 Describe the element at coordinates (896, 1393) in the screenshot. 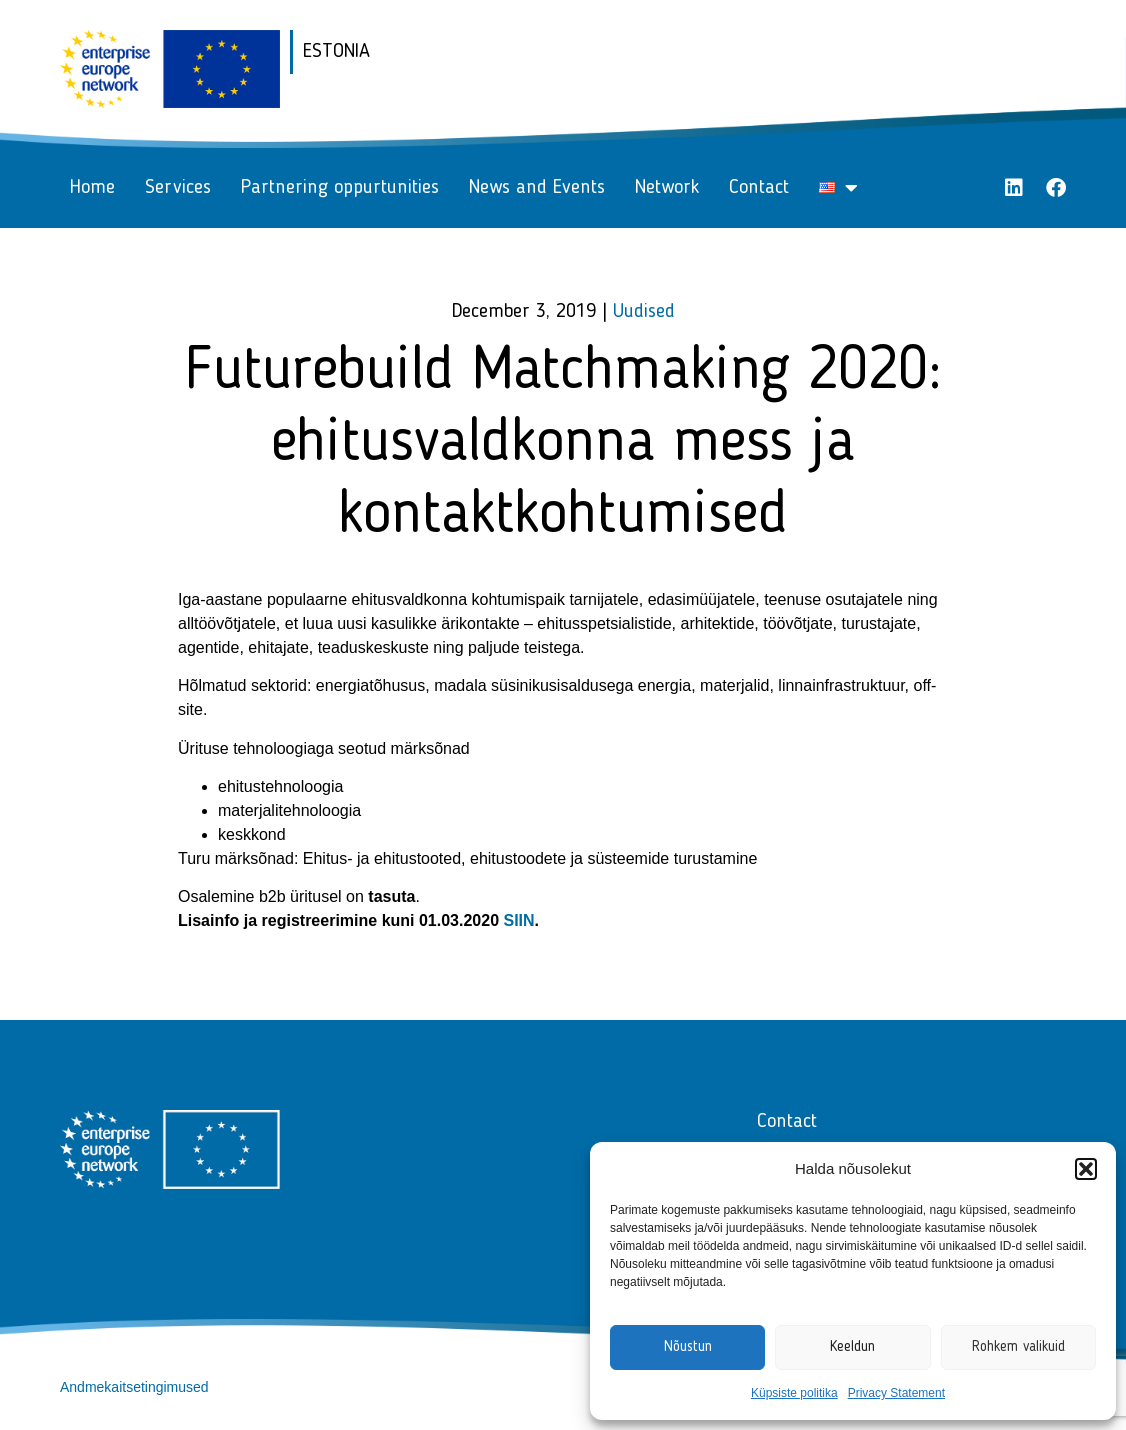

I see `Privacy Statement` at that location.